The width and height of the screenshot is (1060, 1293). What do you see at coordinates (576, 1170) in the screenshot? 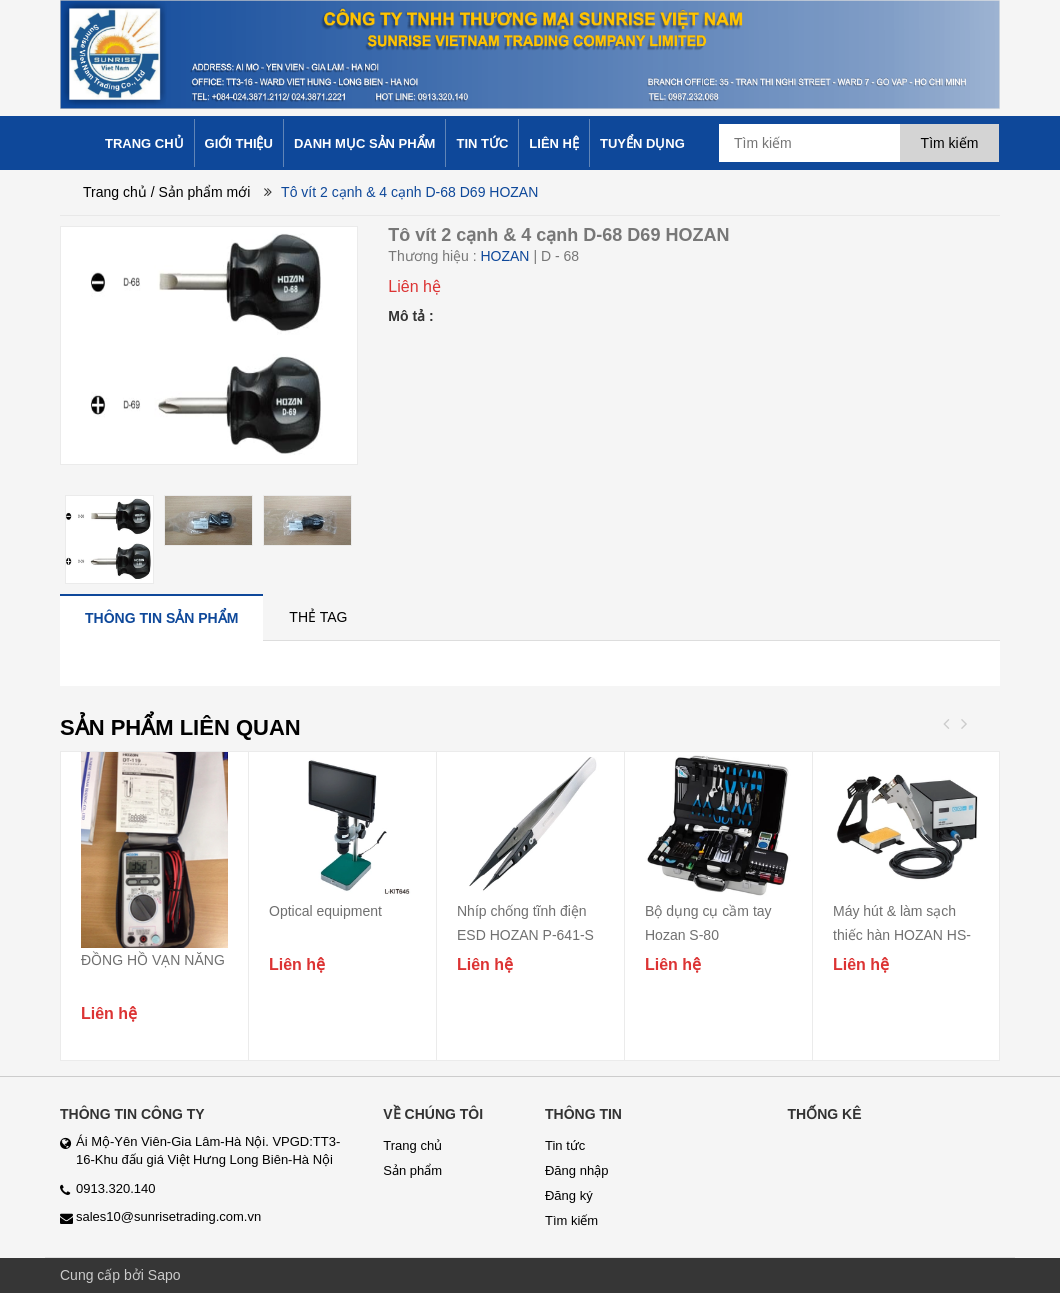
I see `Đăng nhập` at bounding box center [576, 1170].